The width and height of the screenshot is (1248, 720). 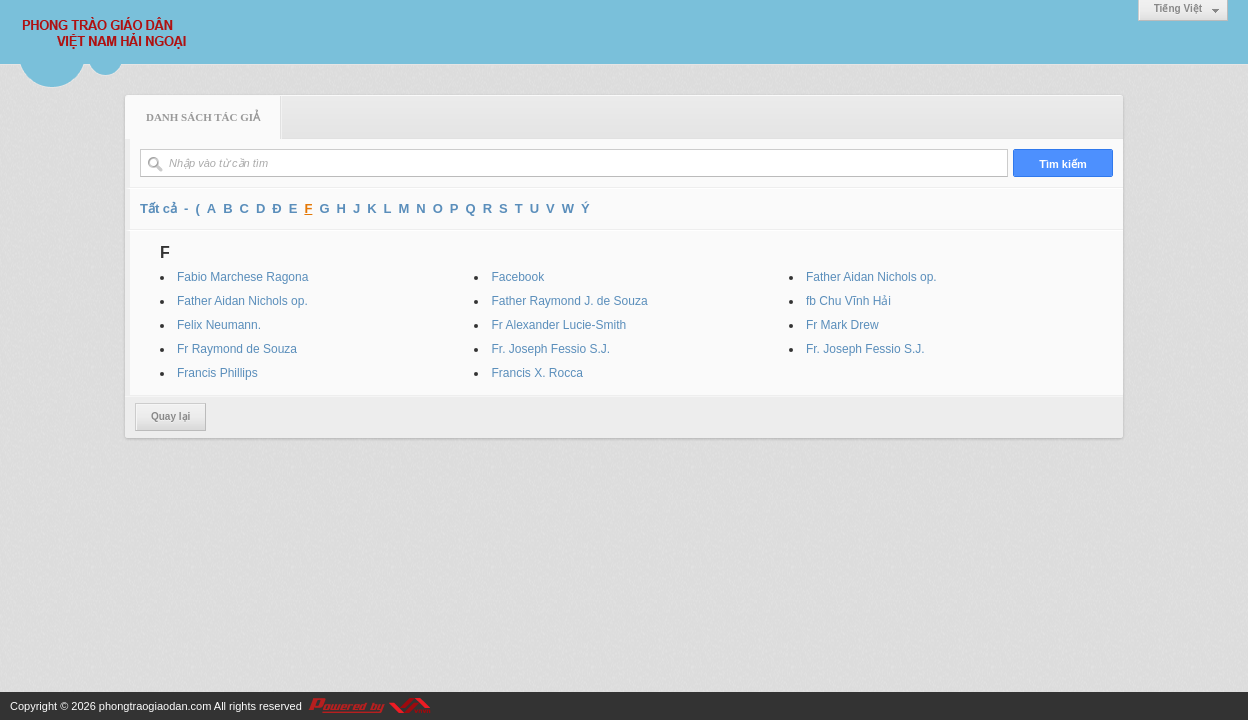 I want to click on Father Raymond J. de Souza, so click(x=569, y=301).